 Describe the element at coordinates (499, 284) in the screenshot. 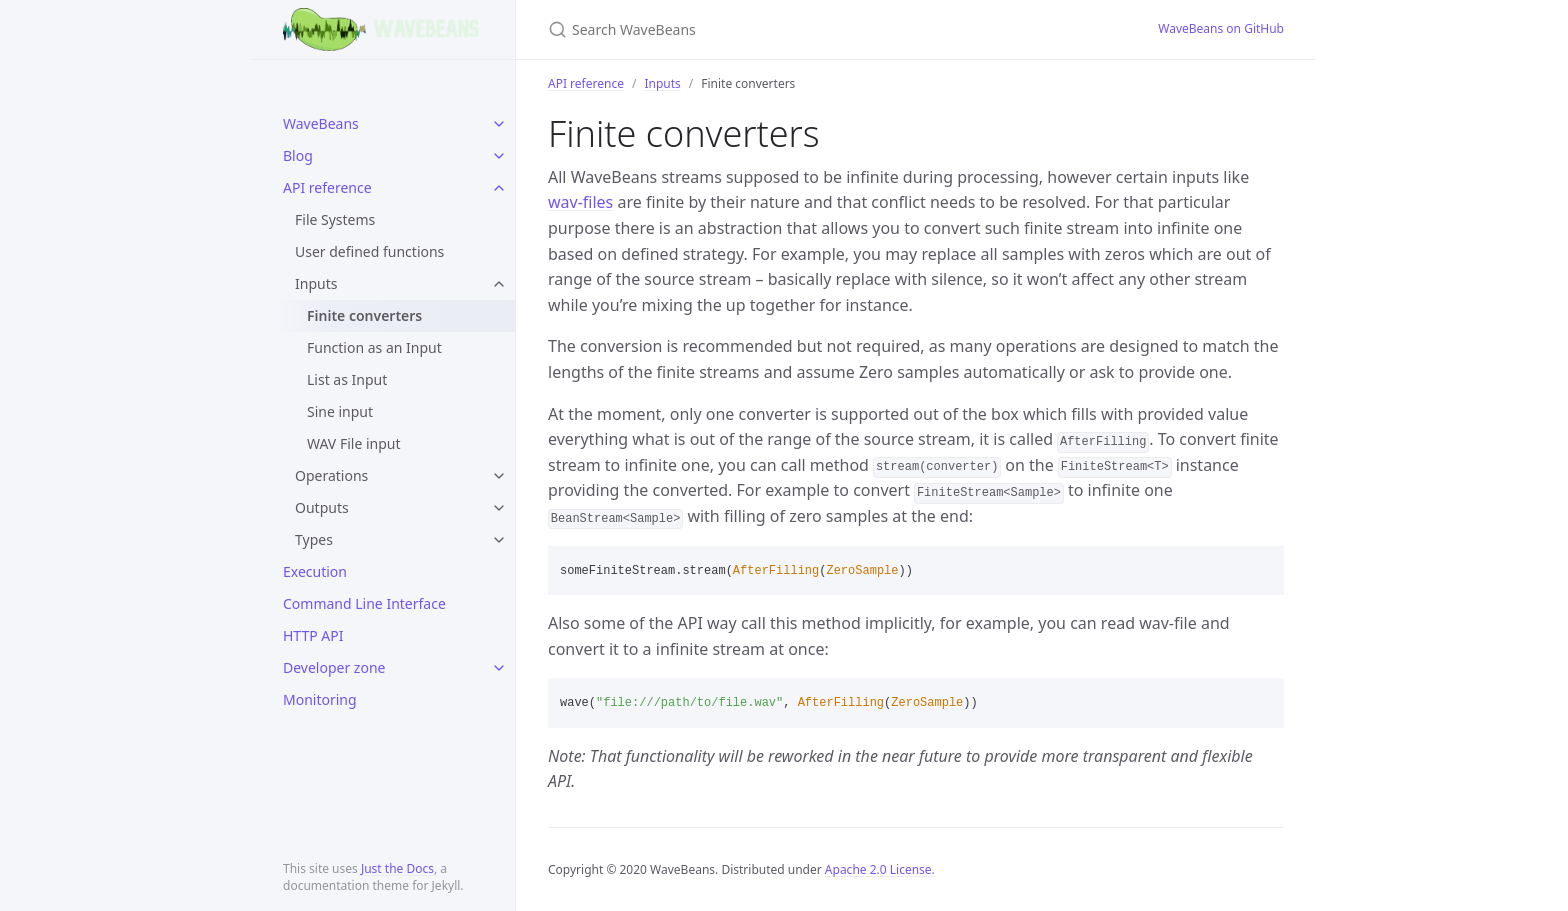

I see `[toggle items in Inputs category]` at that location.